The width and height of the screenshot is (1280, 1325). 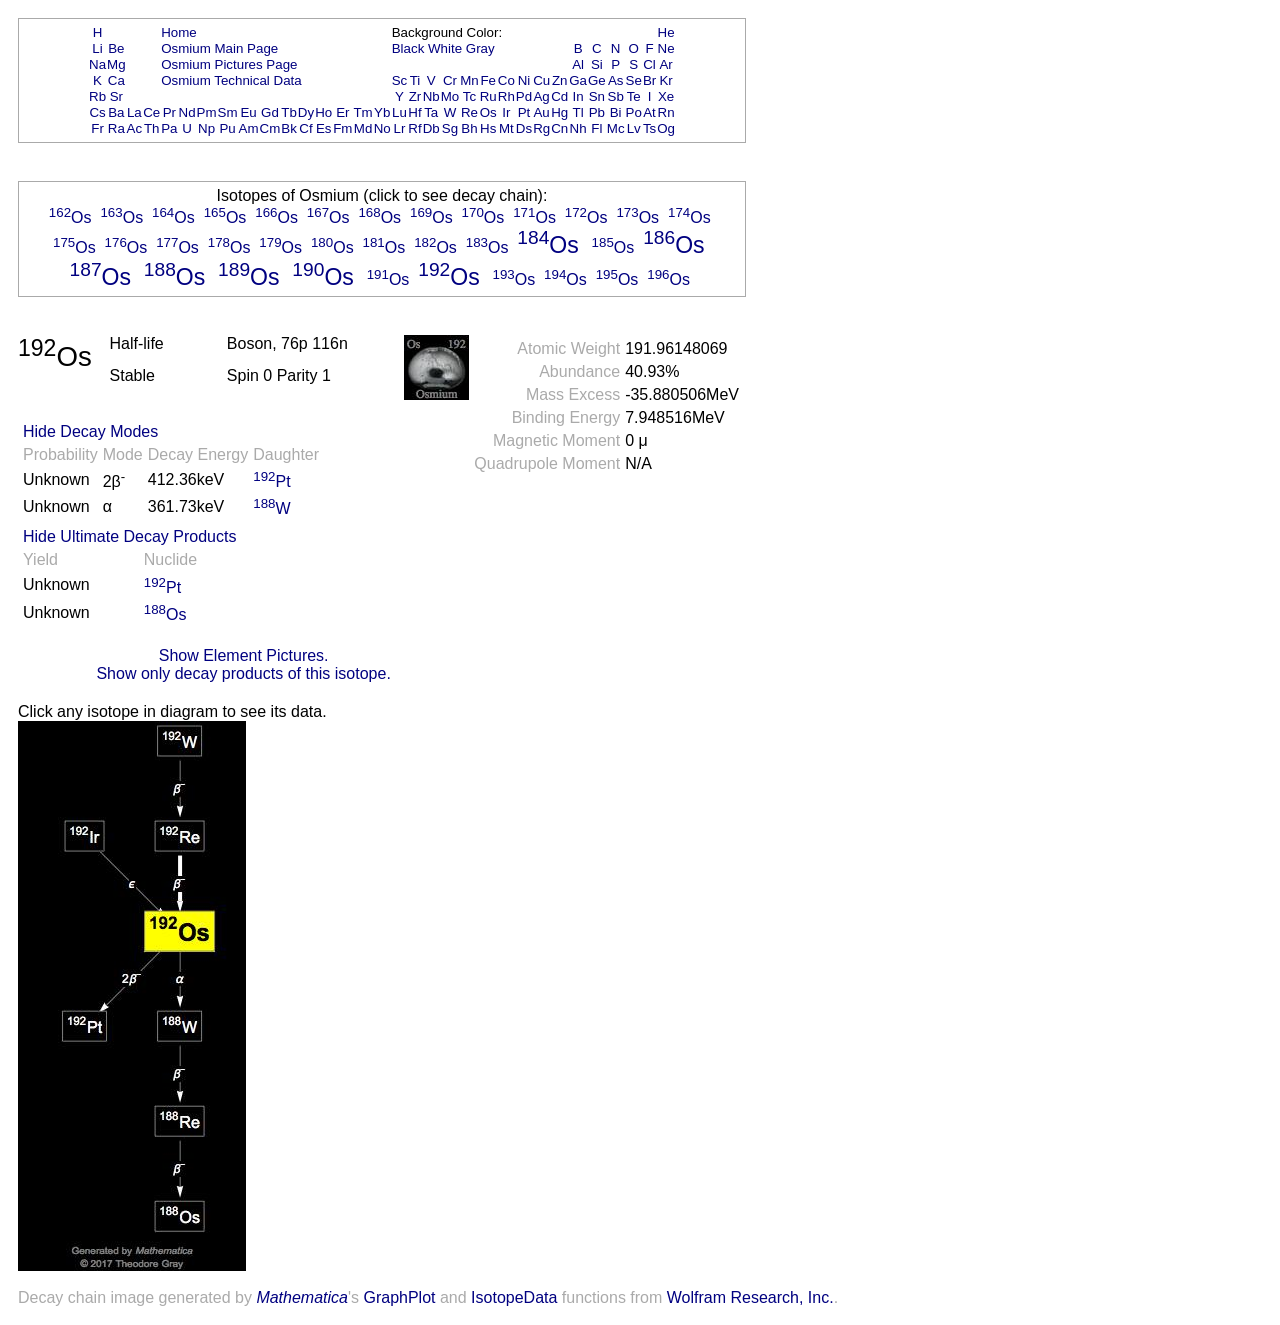 What do you see at coordinates (450, 96) in the screenshot?
I see `Mo` at bounding box center [450, 96].